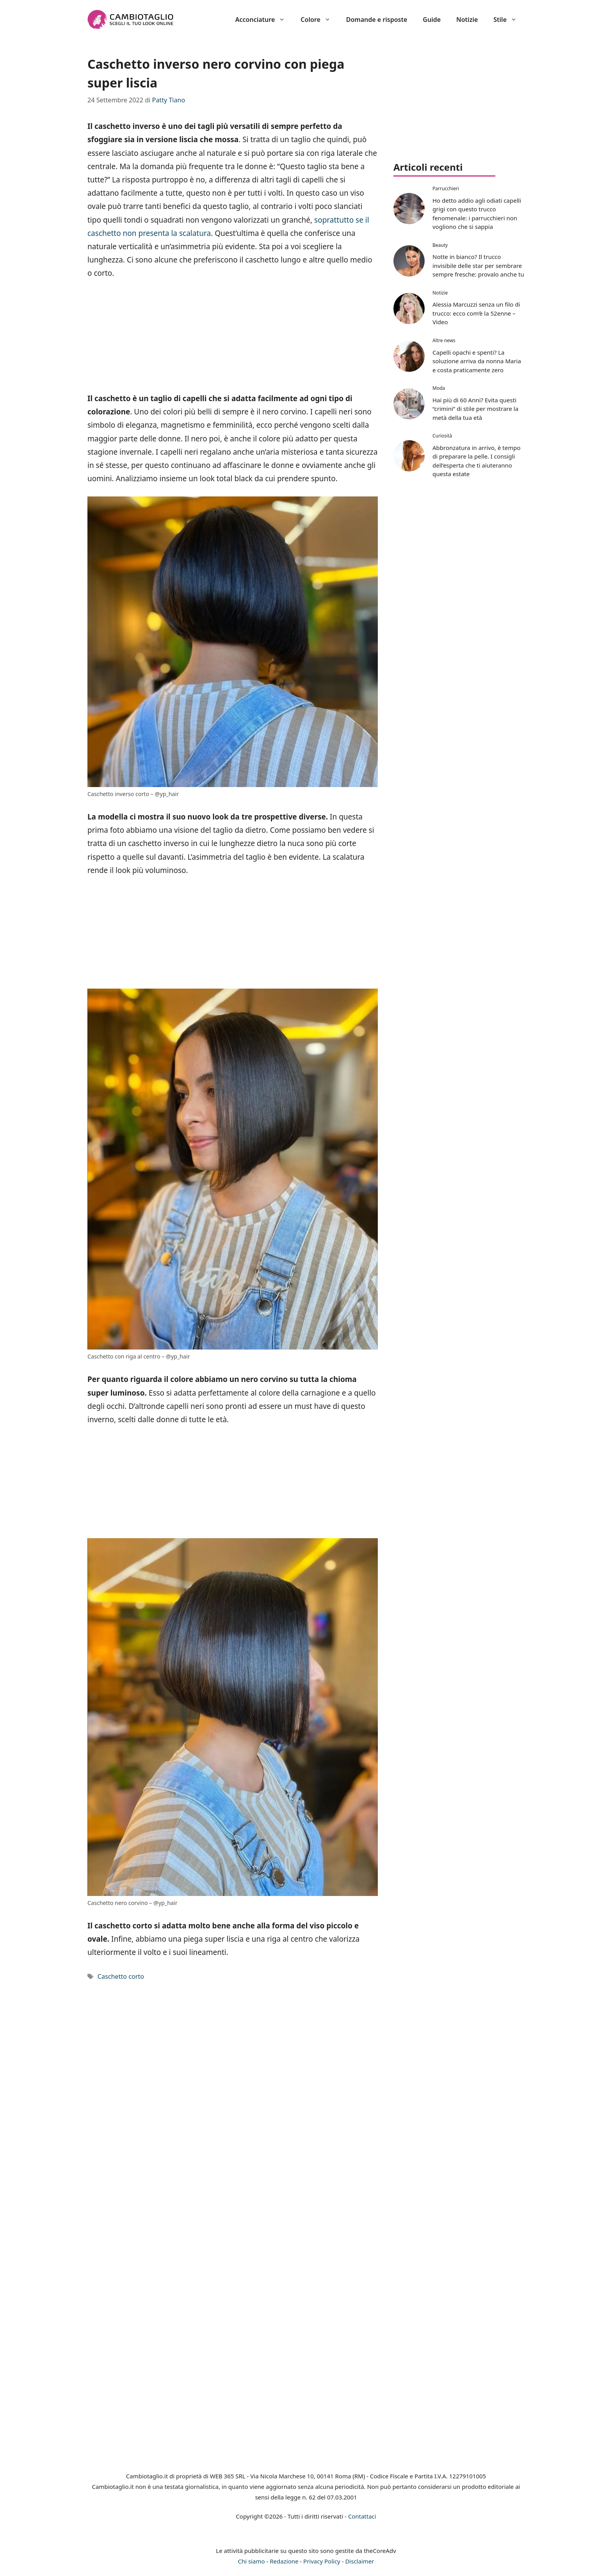 The height and width of the screenshot is (2576, 612). What do you see at coordinates (476, 313) in the screenshot?
I see `Alessia Marcuzzi senza un filo di trucco: ecco com’è la 52enne – Video` at bounding box center [476, 313].